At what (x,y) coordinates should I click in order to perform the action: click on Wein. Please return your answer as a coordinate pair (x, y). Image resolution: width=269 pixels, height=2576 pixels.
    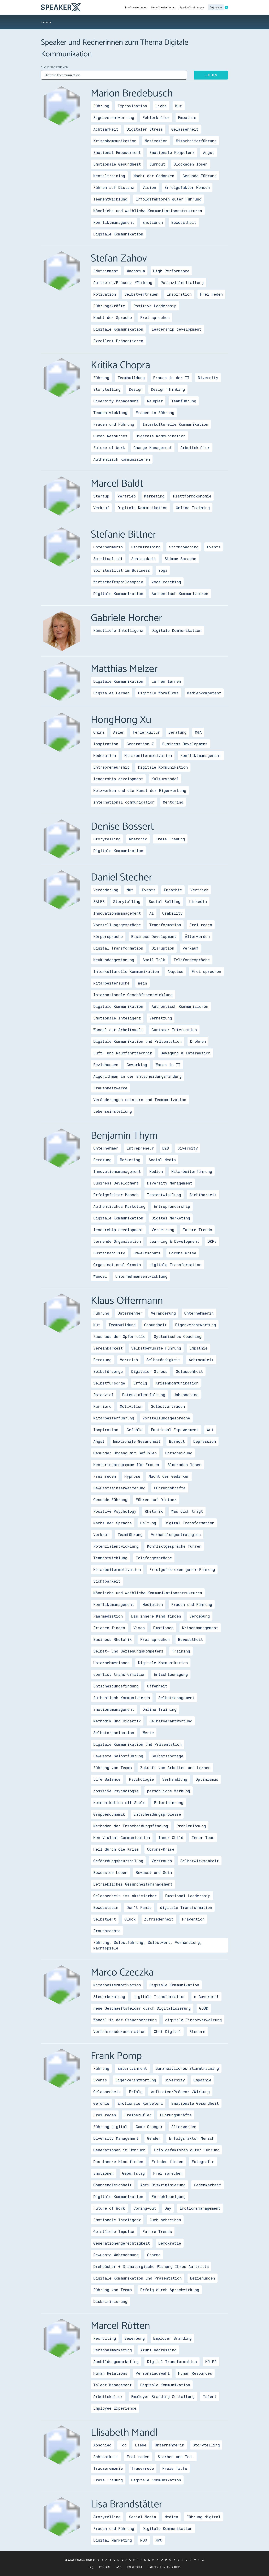
    Looking at the image, I should click on (142, 983).